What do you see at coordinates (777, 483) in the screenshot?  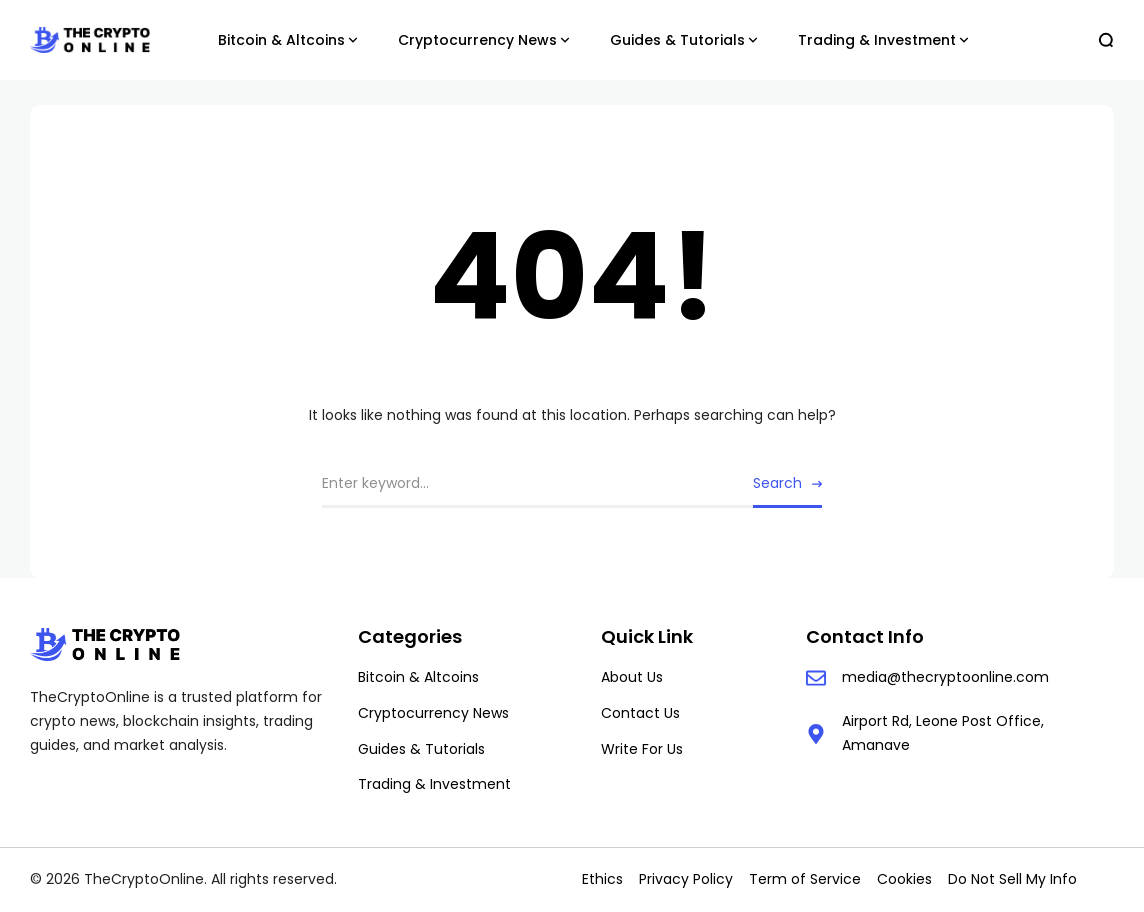 I see `Search` at bounding box center [777, 483].